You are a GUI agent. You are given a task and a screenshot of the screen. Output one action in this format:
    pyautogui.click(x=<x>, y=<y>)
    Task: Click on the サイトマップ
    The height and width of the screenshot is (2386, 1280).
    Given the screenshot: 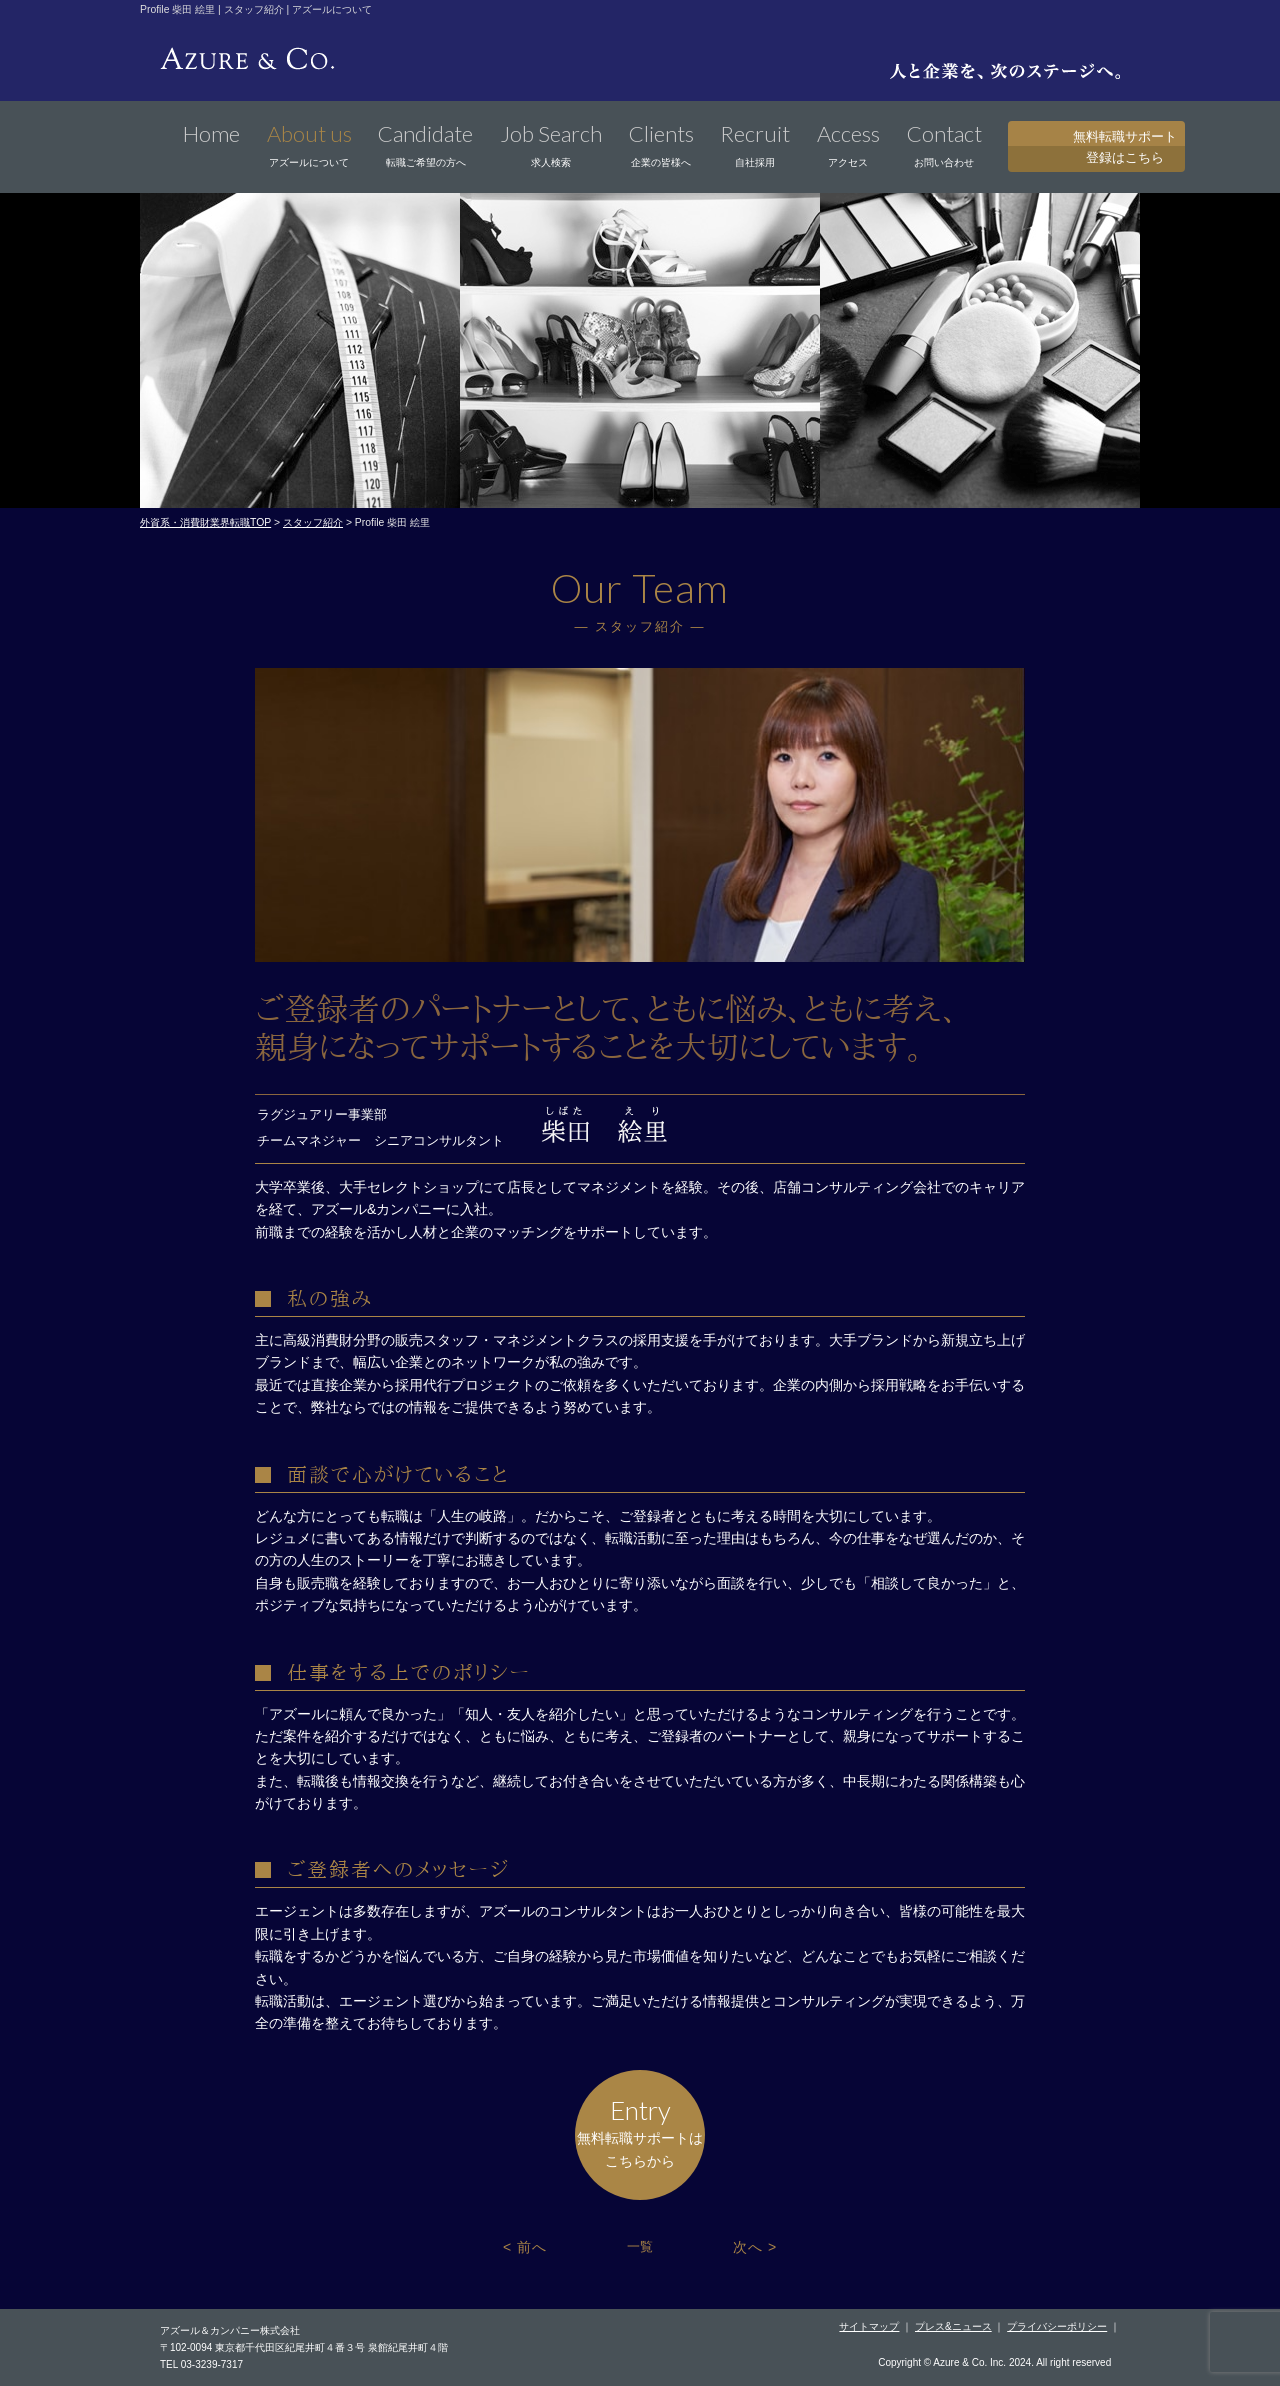 What is the action you would take?
    pyautogui.click(x=869, y=2326)
    